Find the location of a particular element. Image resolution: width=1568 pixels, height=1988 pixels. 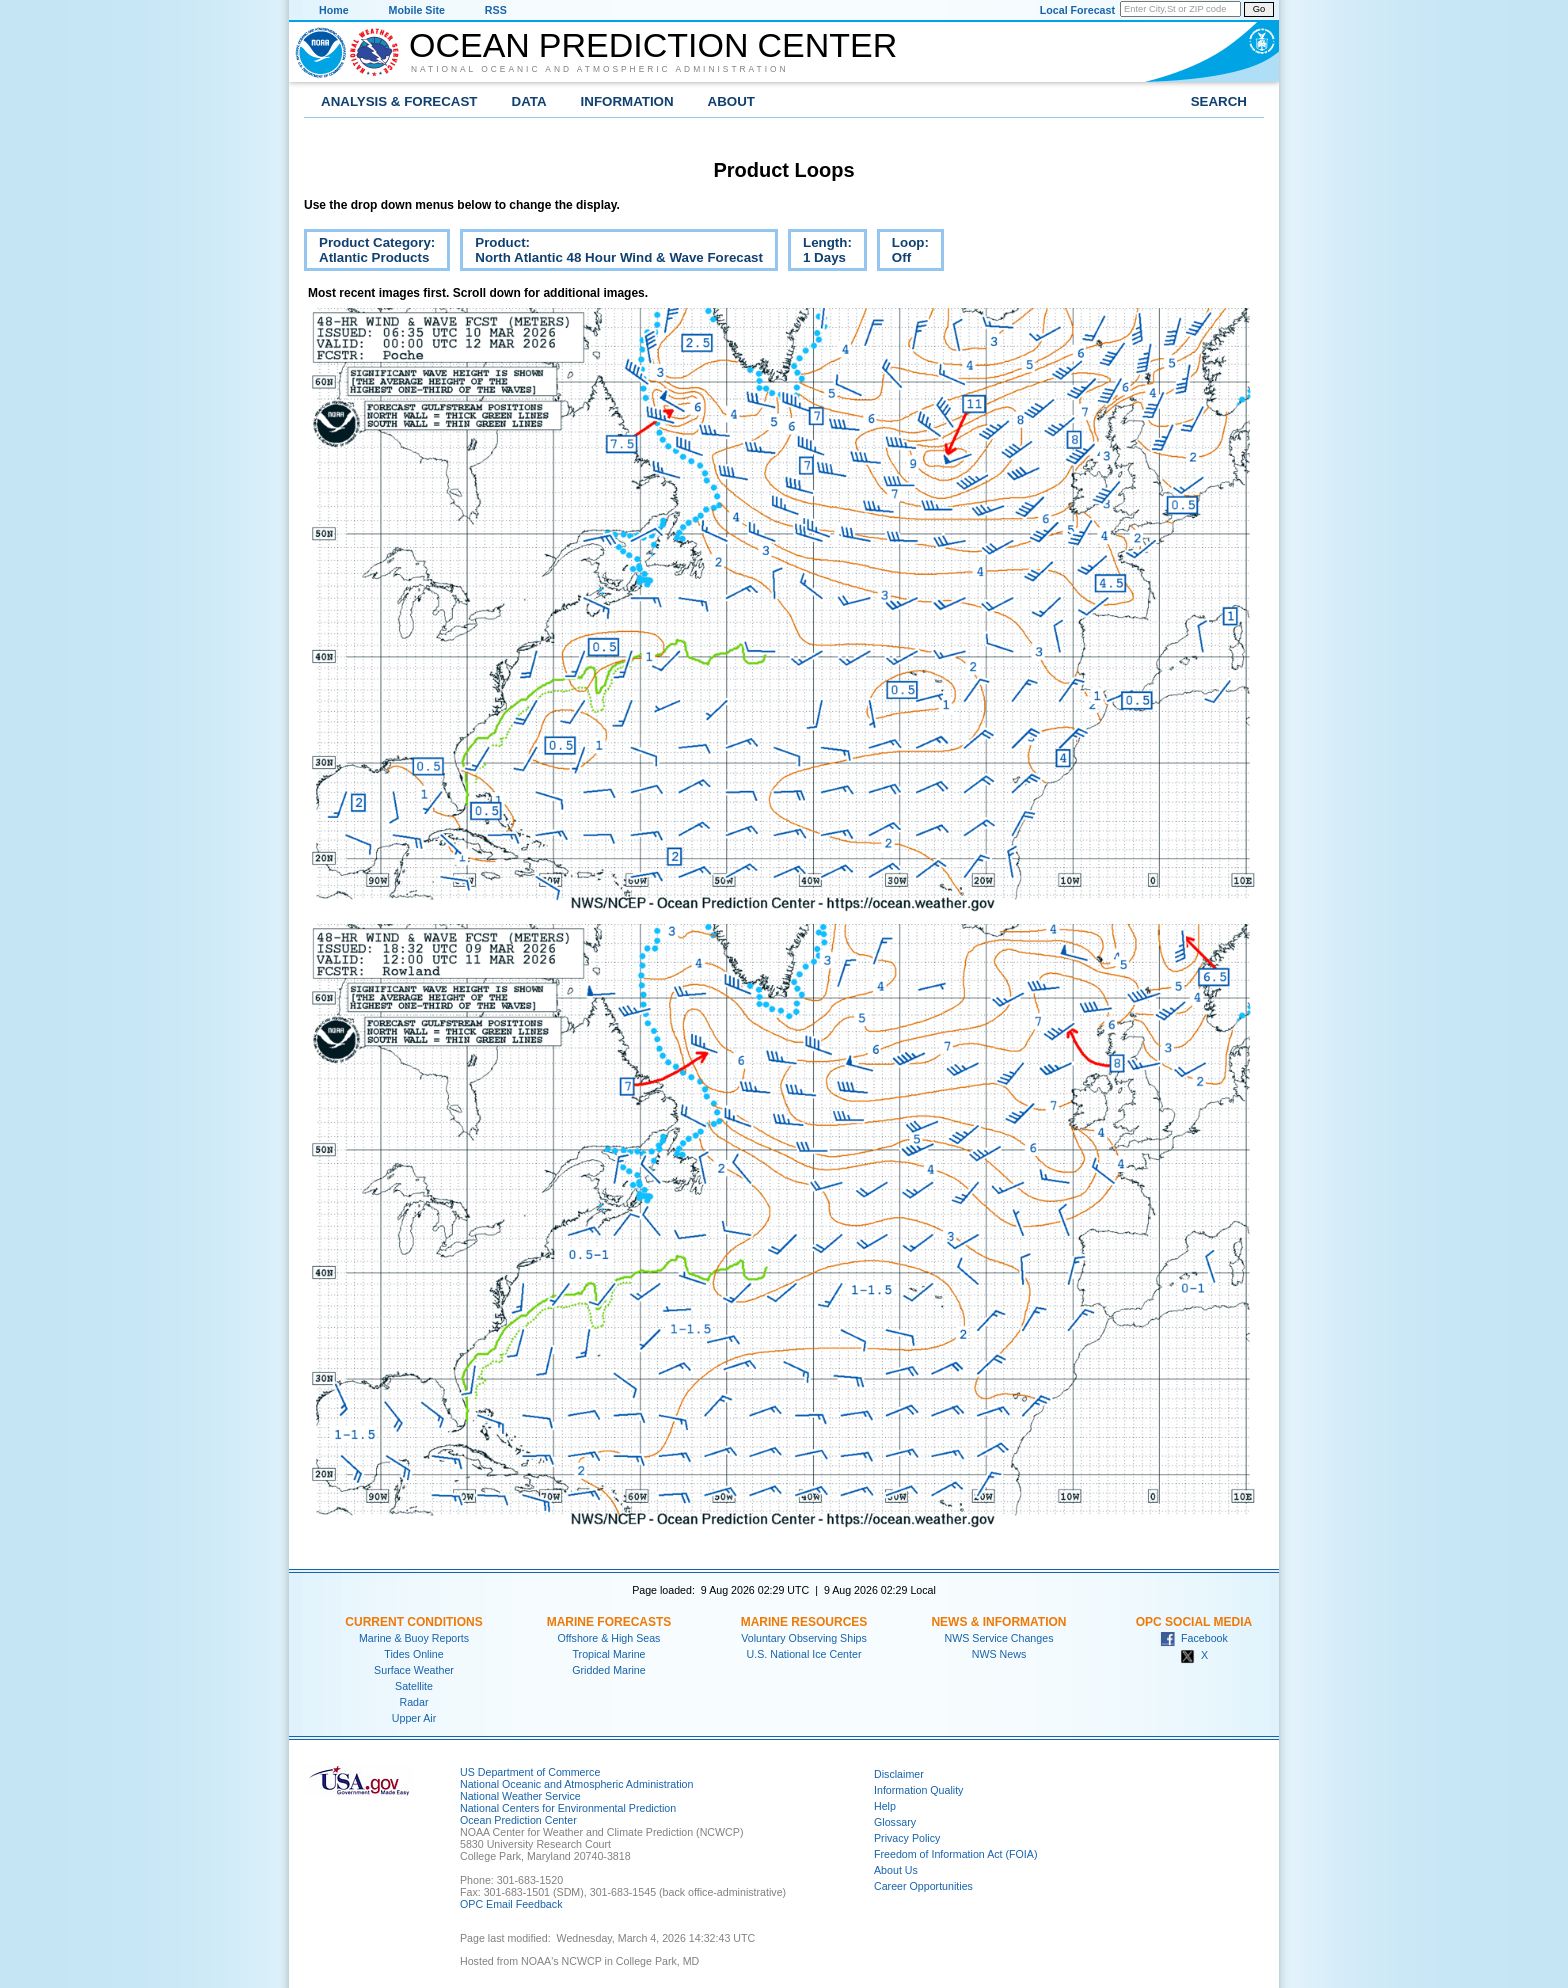

NWS Service Changes is located at coordinates (999, 1638).